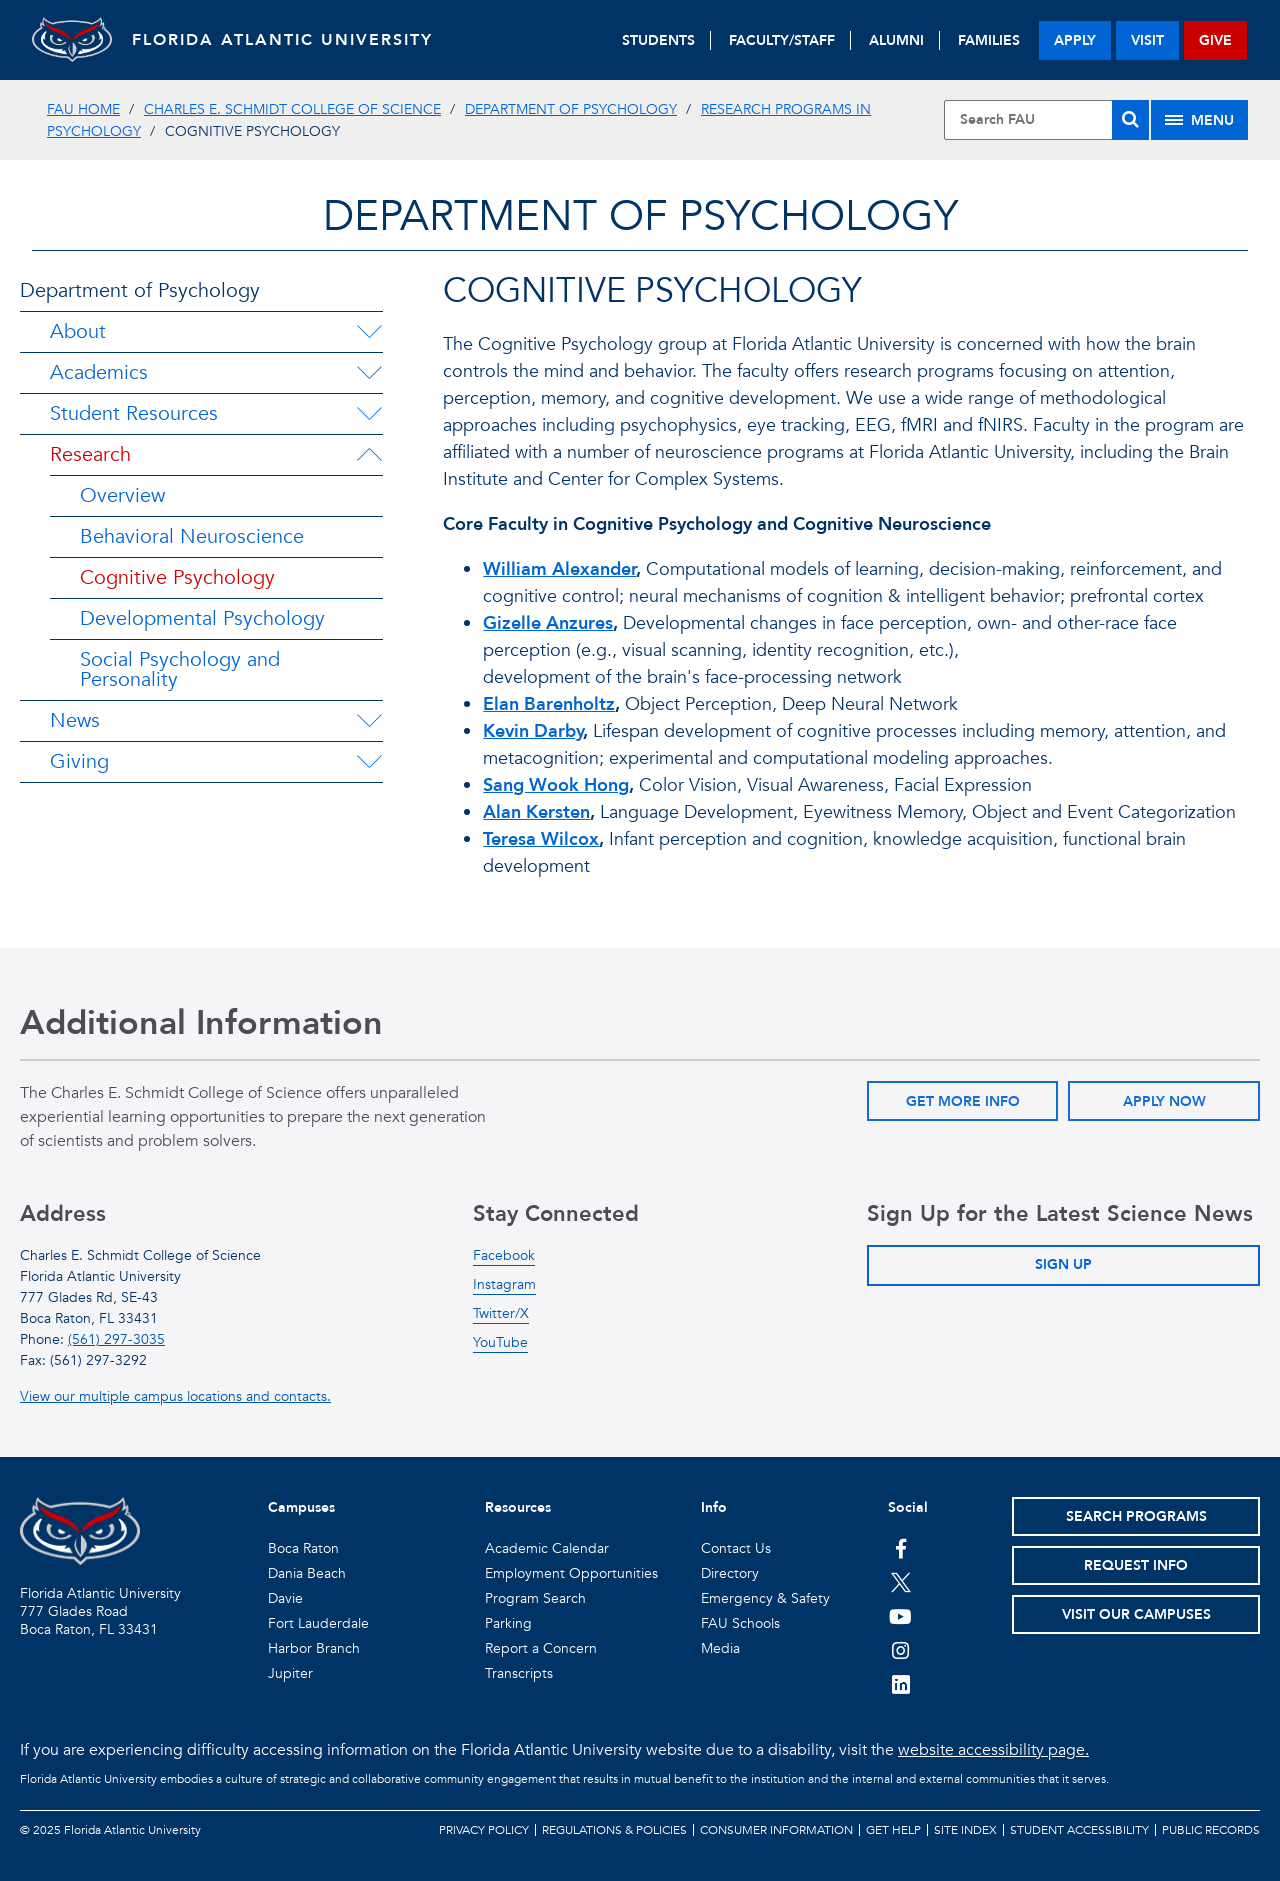  Describe the element at coordinates (533, 731) in the screenshot. I see `Kevin Darby` at that location.